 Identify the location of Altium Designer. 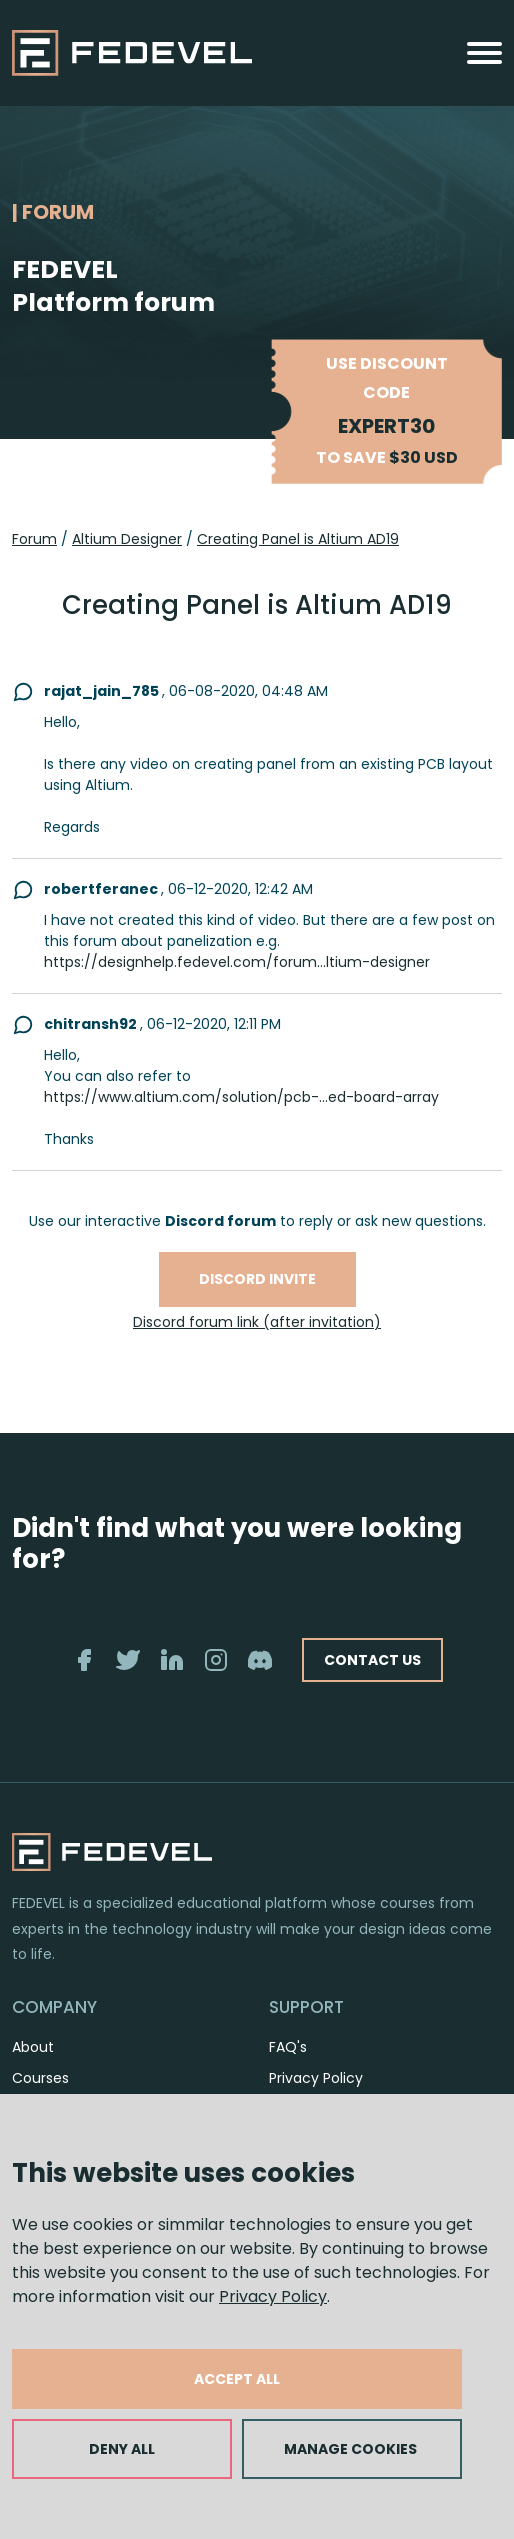
(127, 539).